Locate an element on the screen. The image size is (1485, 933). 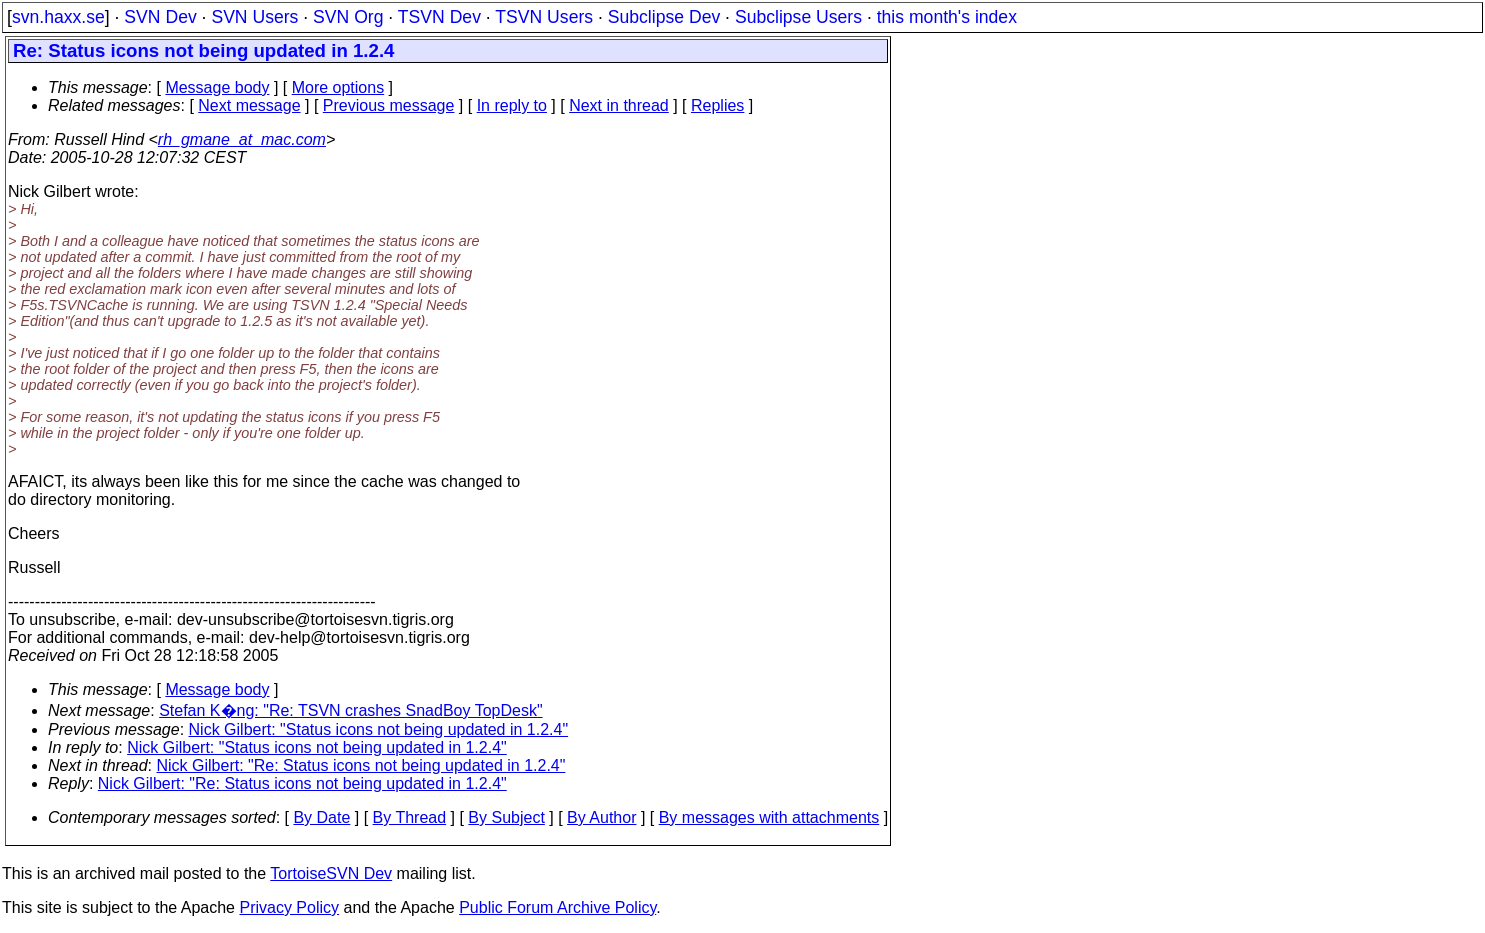
By messages with attachments is located at coordinates (769, 817).